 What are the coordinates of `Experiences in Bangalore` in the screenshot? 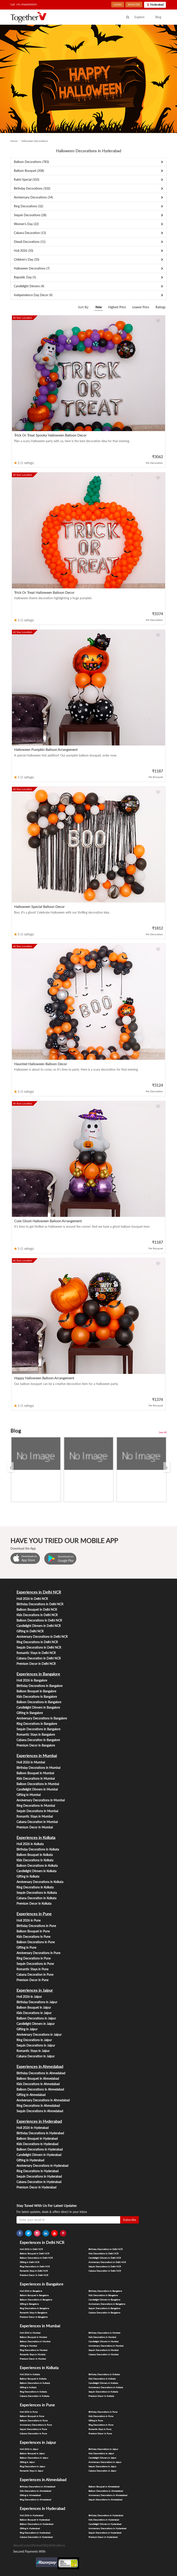 It's located at (38, 1674).